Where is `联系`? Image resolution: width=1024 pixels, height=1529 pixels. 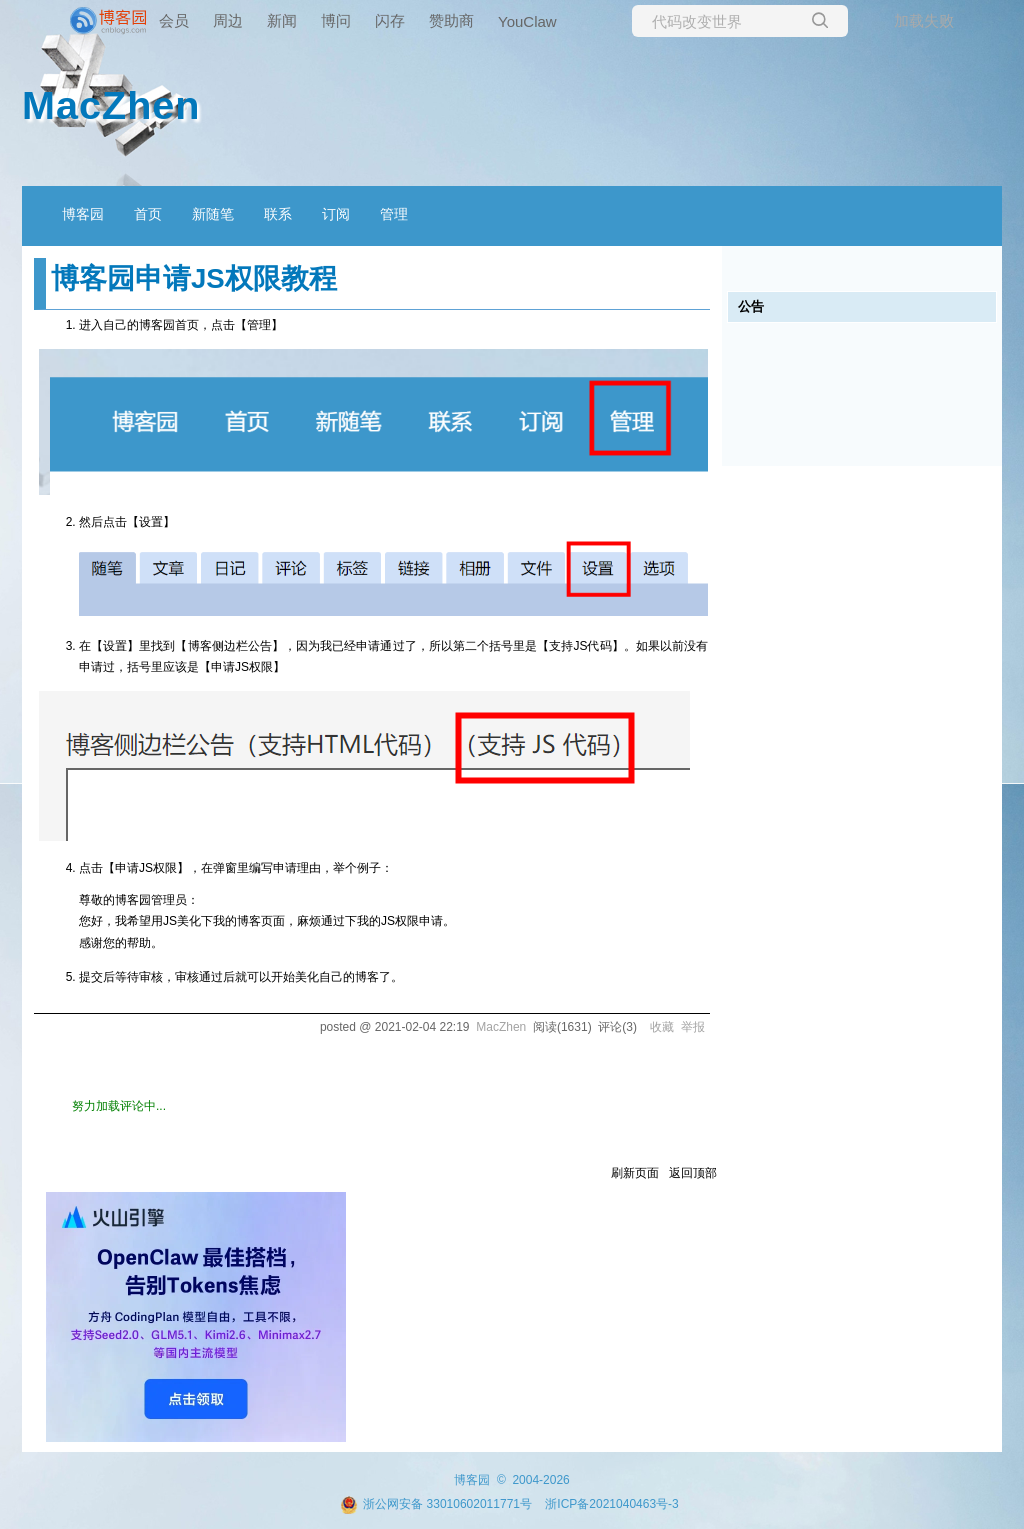 联系 is located at coordinates (278, 214).